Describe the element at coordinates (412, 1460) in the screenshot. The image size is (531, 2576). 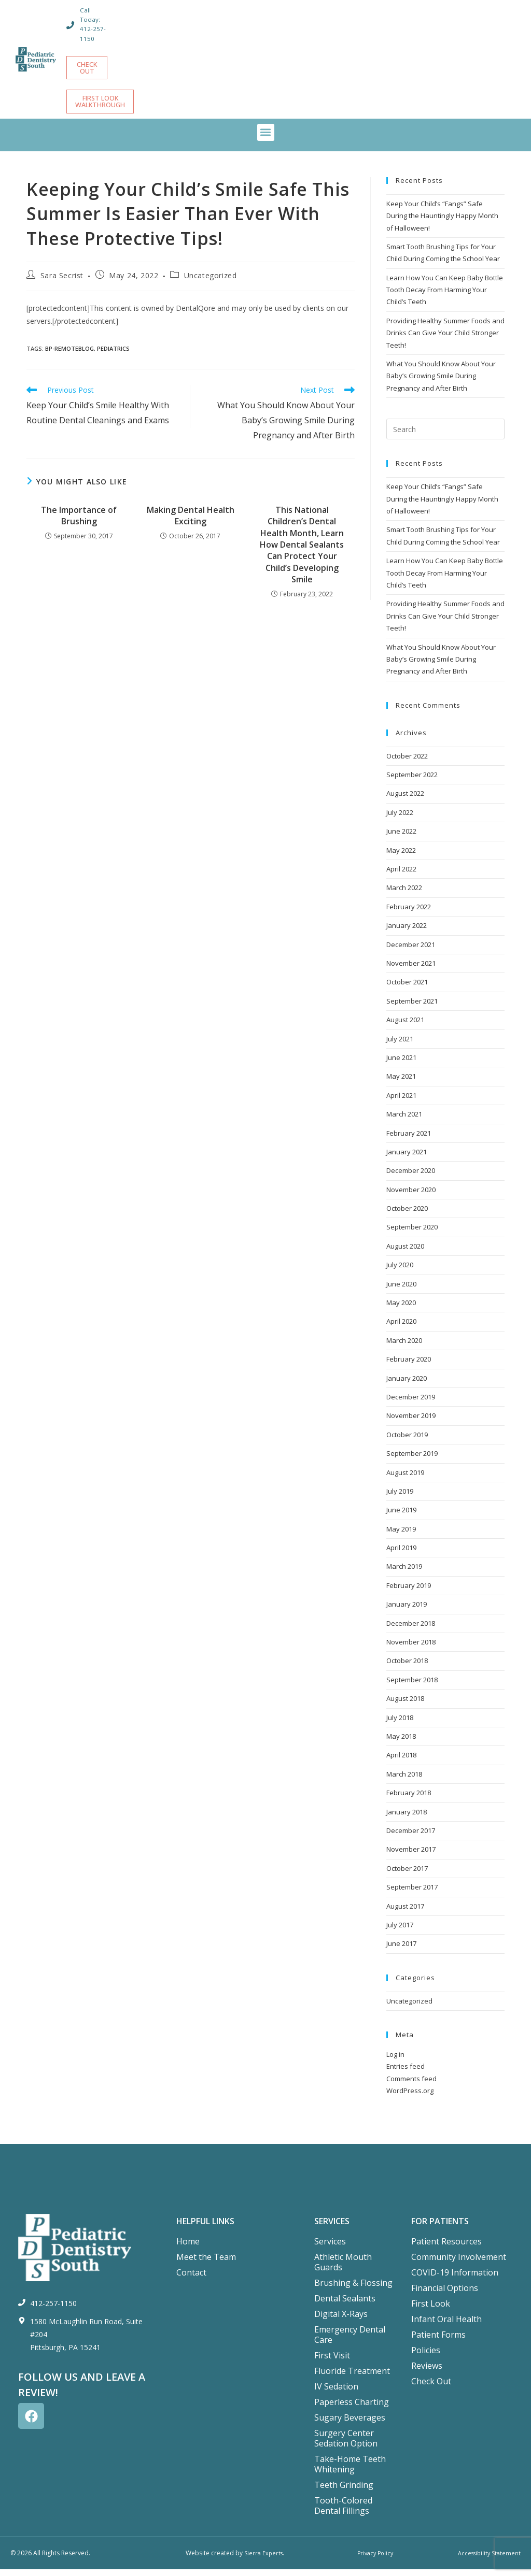
I see `September 2019` at that location.